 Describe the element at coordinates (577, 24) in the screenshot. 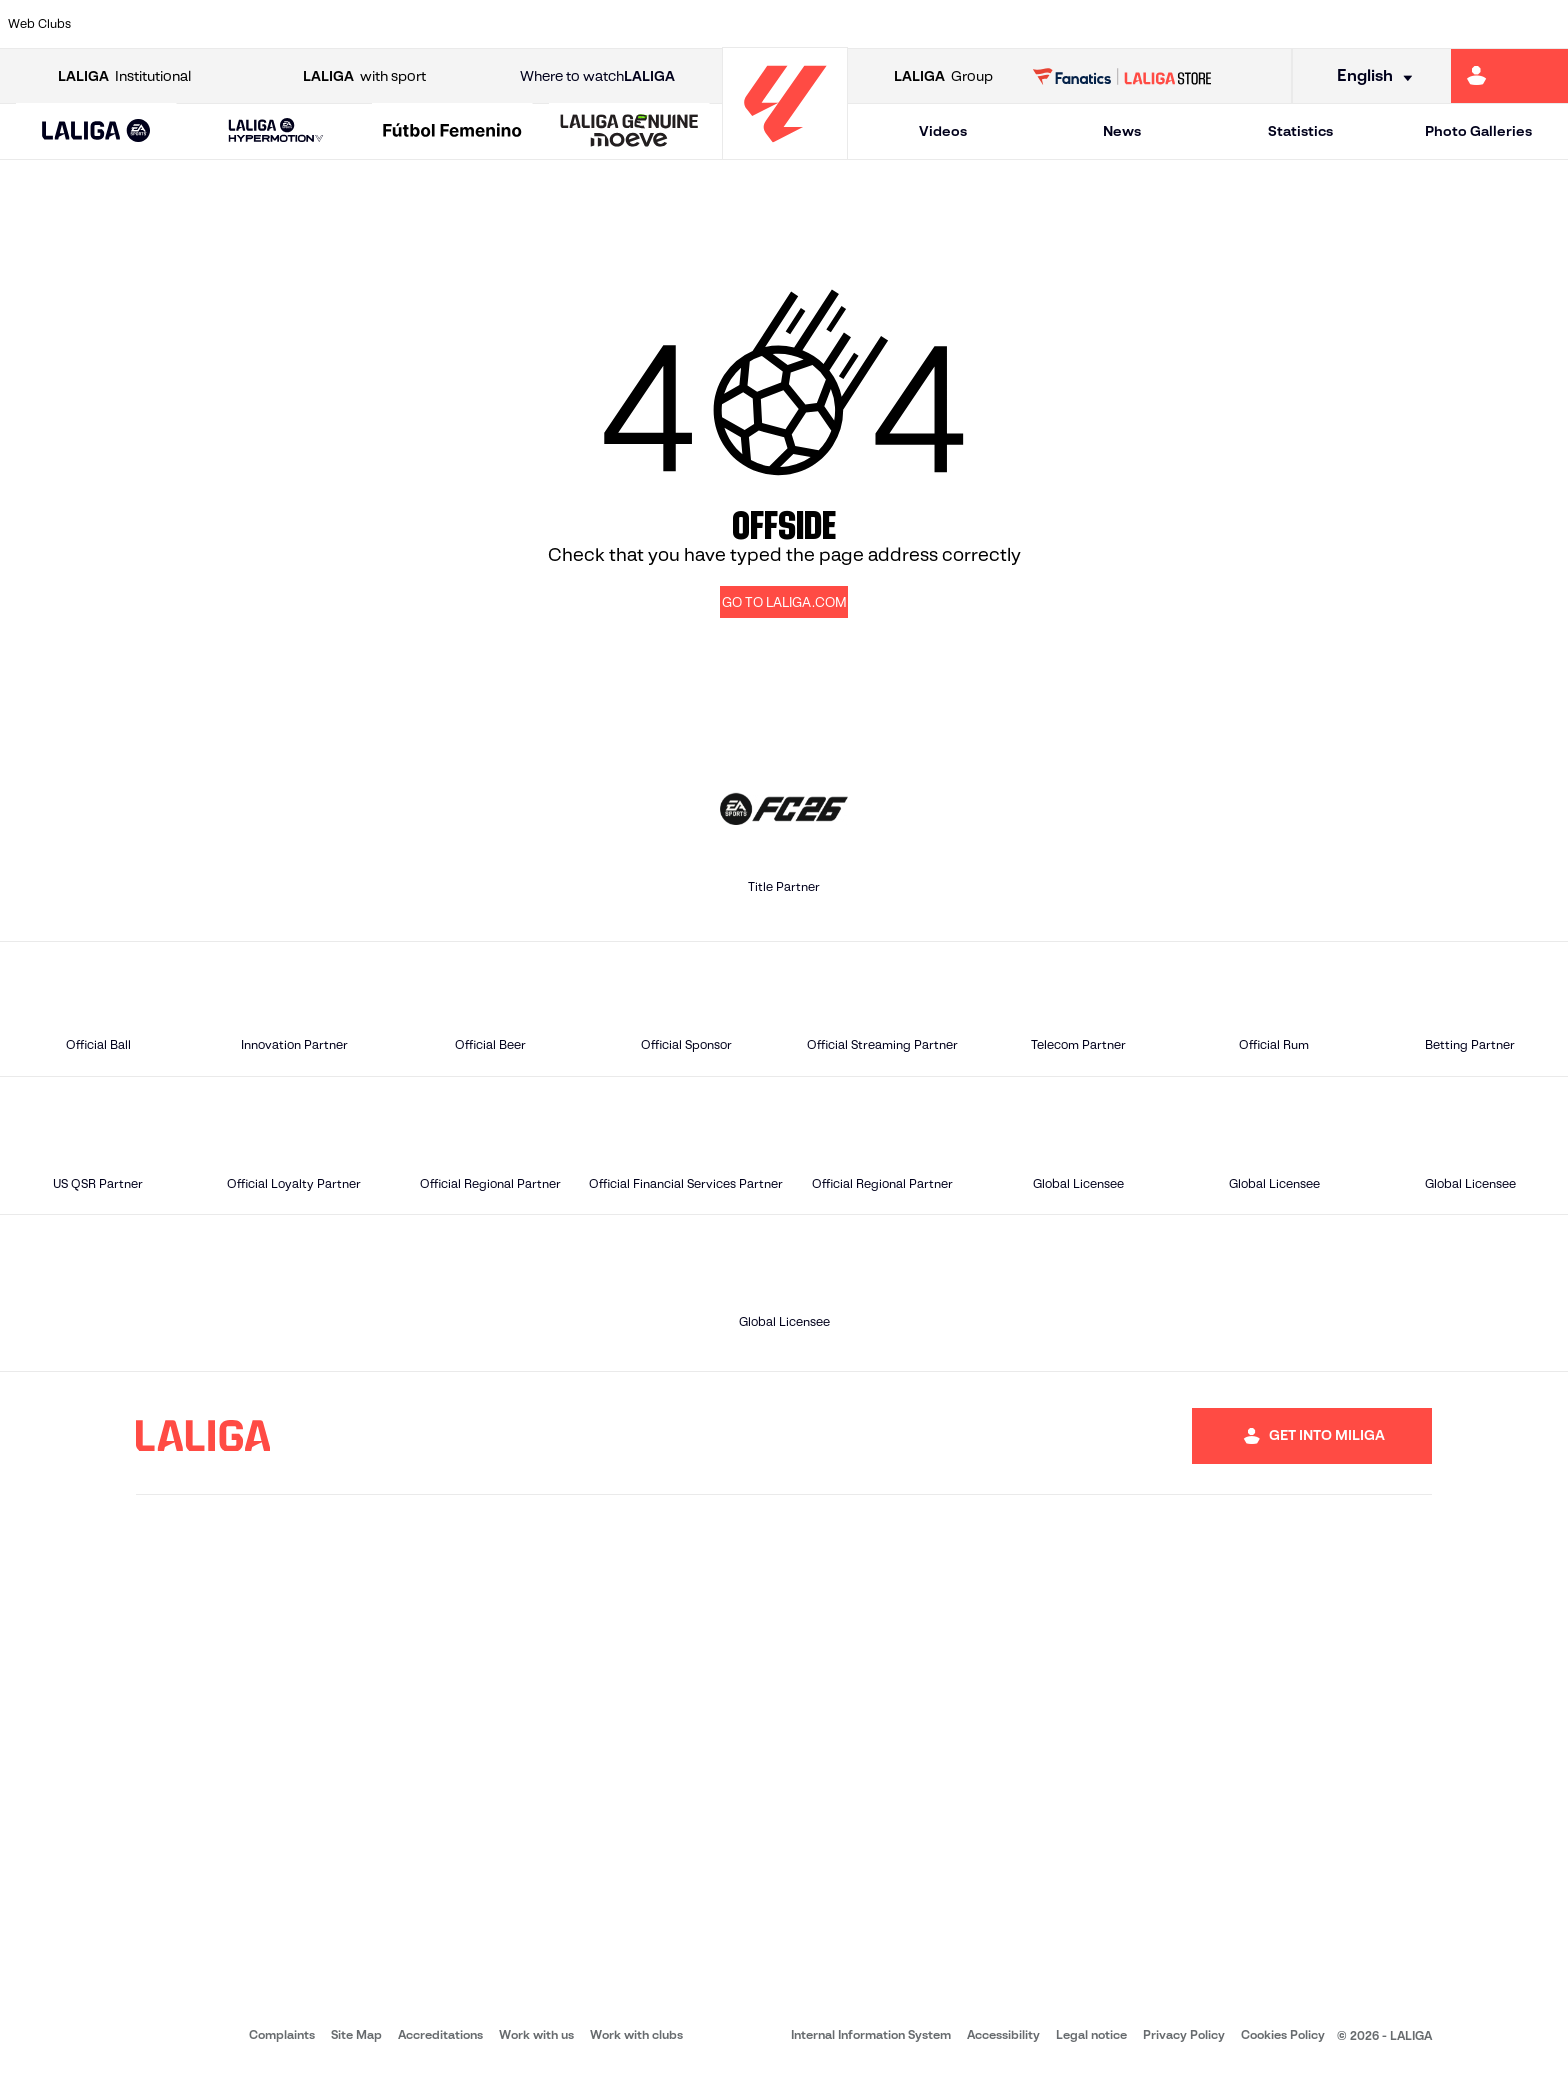

I see `[Go to https://www.getafecf.com/]` at that location.